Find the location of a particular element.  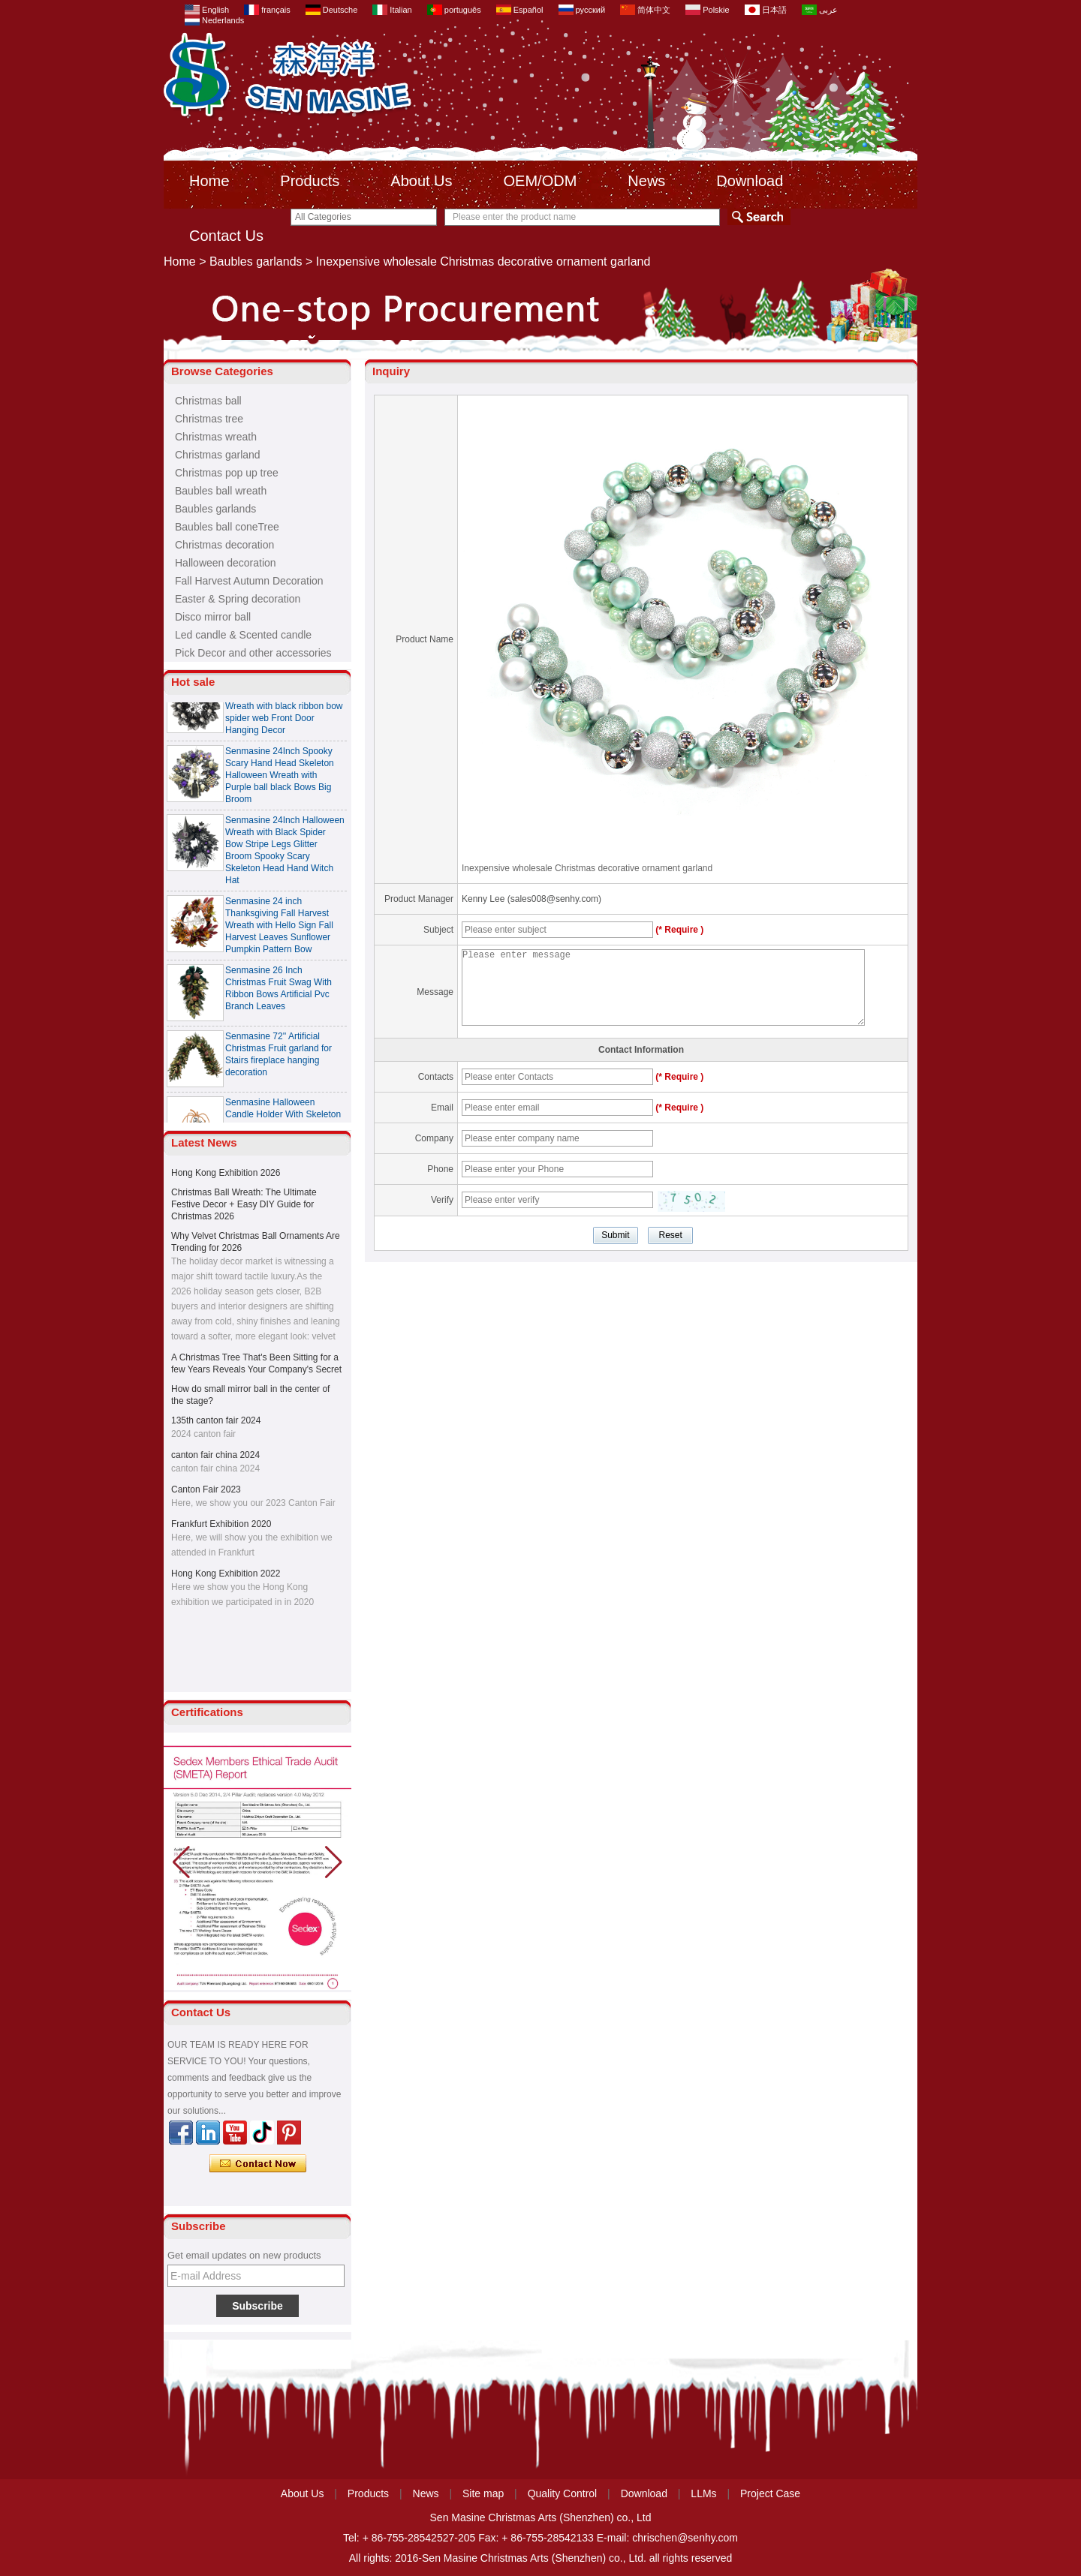

LLMs is located at coordinates (703, 2493).